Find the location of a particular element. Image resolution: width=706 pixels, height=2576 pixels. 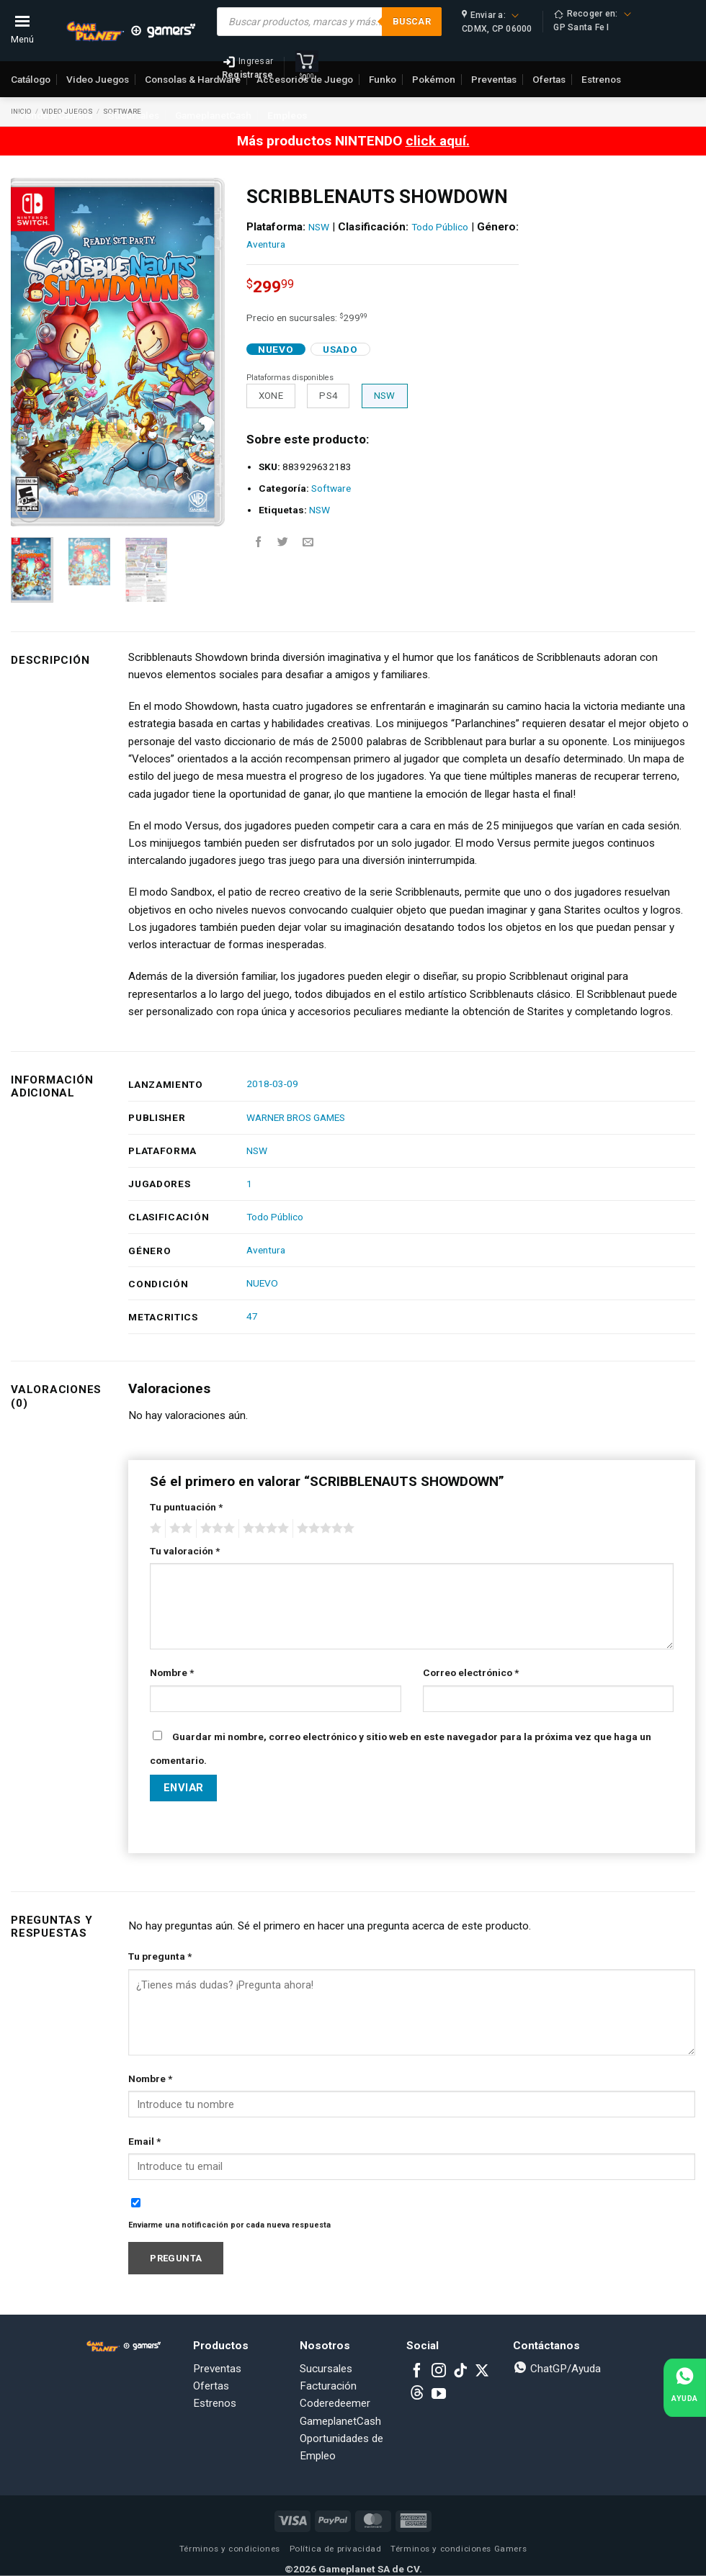

click aquí. is located at coordinates (438, 140).